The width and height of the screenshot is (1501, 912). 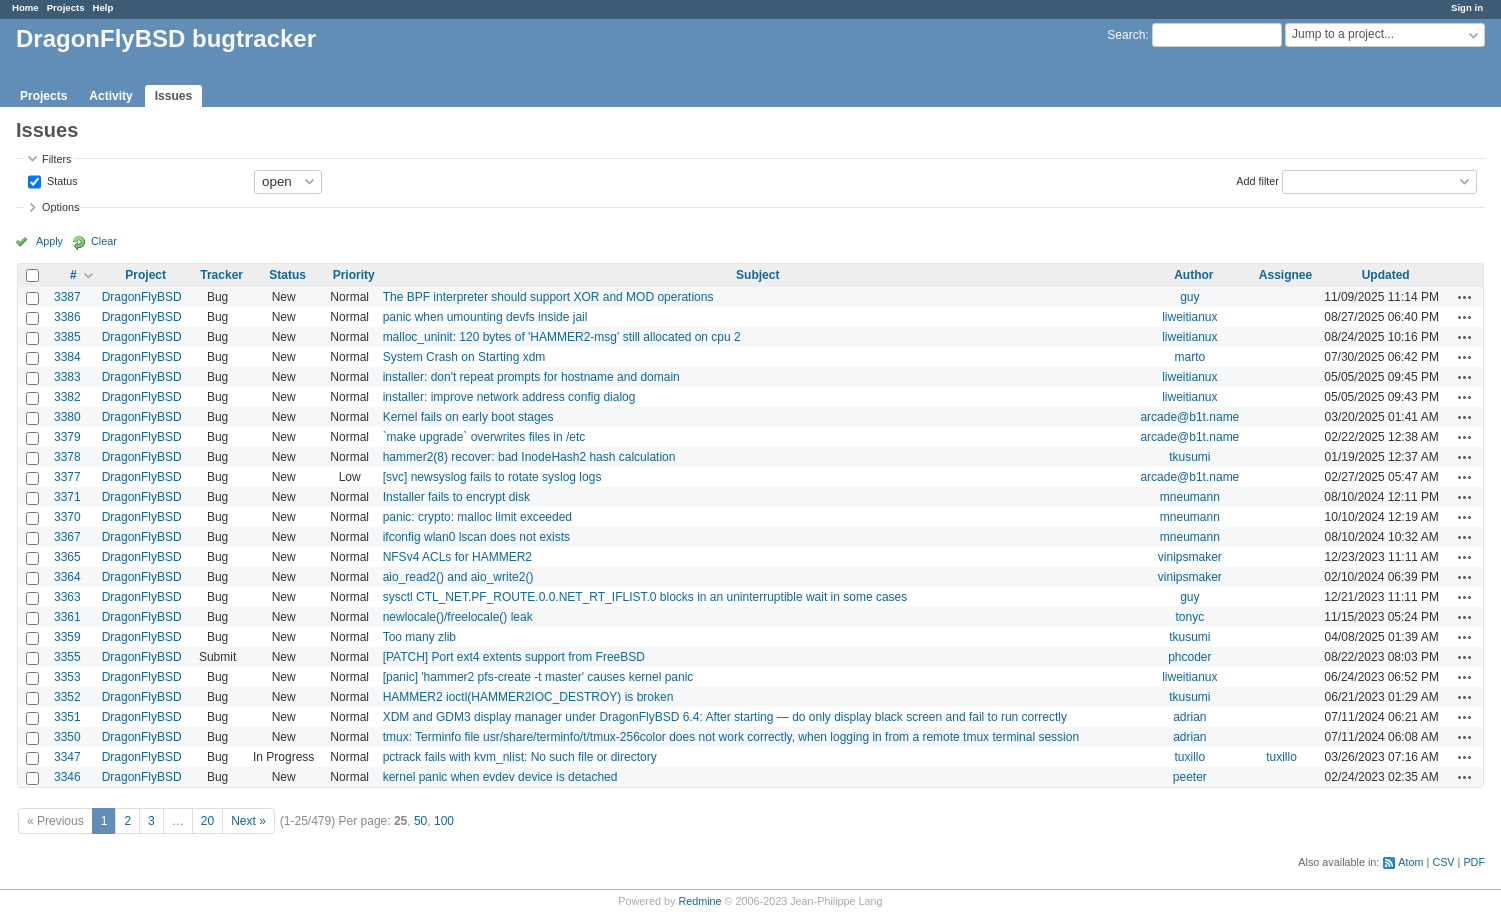 I want to click on Apply, so click(x=49, y=241).